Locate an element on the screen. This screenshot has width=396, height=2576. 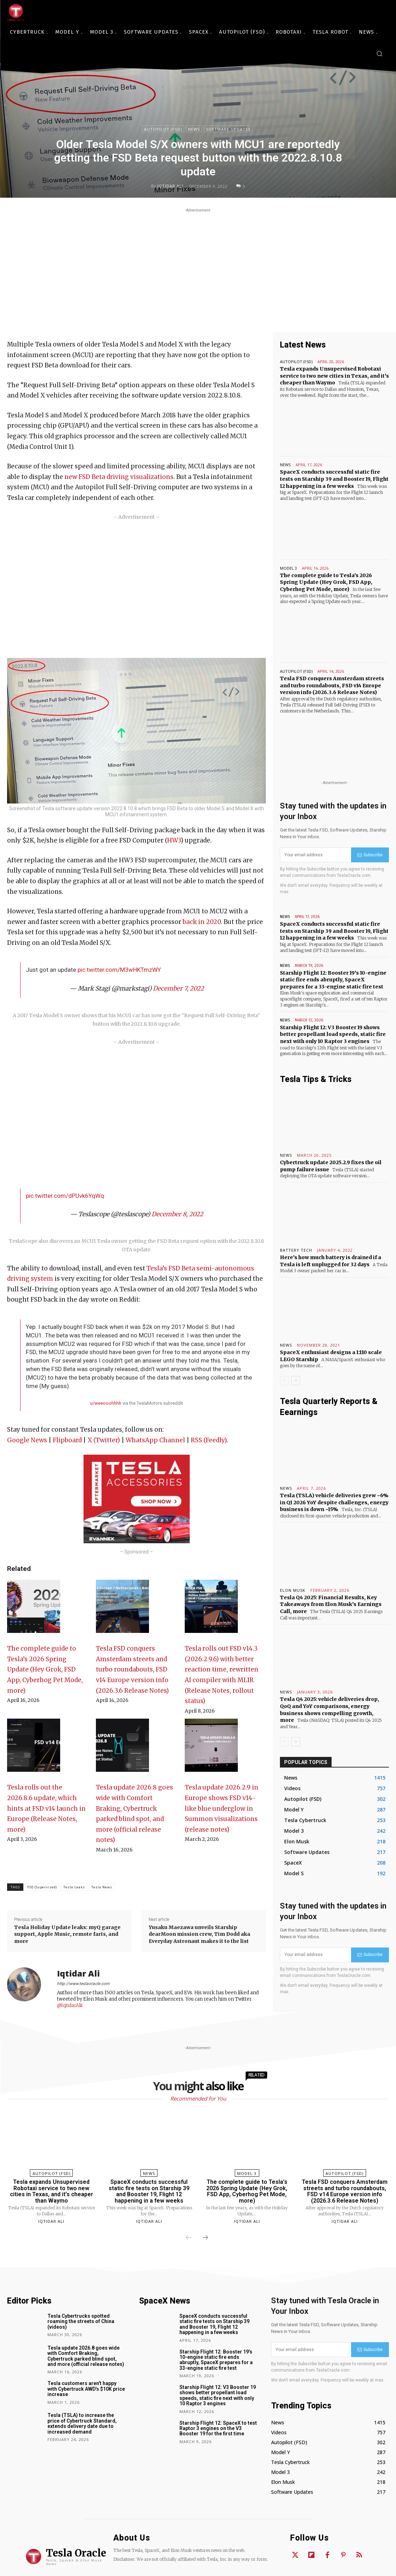
Tesla customers aren’t happy with Cybertruck AWD’s $10K price increase is located at coordinates (86, 2388).